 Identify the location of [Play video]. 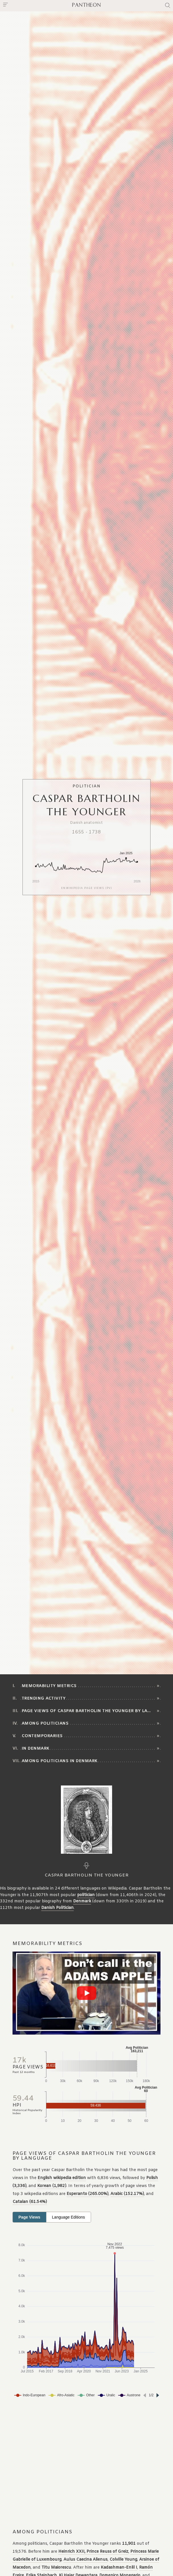
(86, 1993).